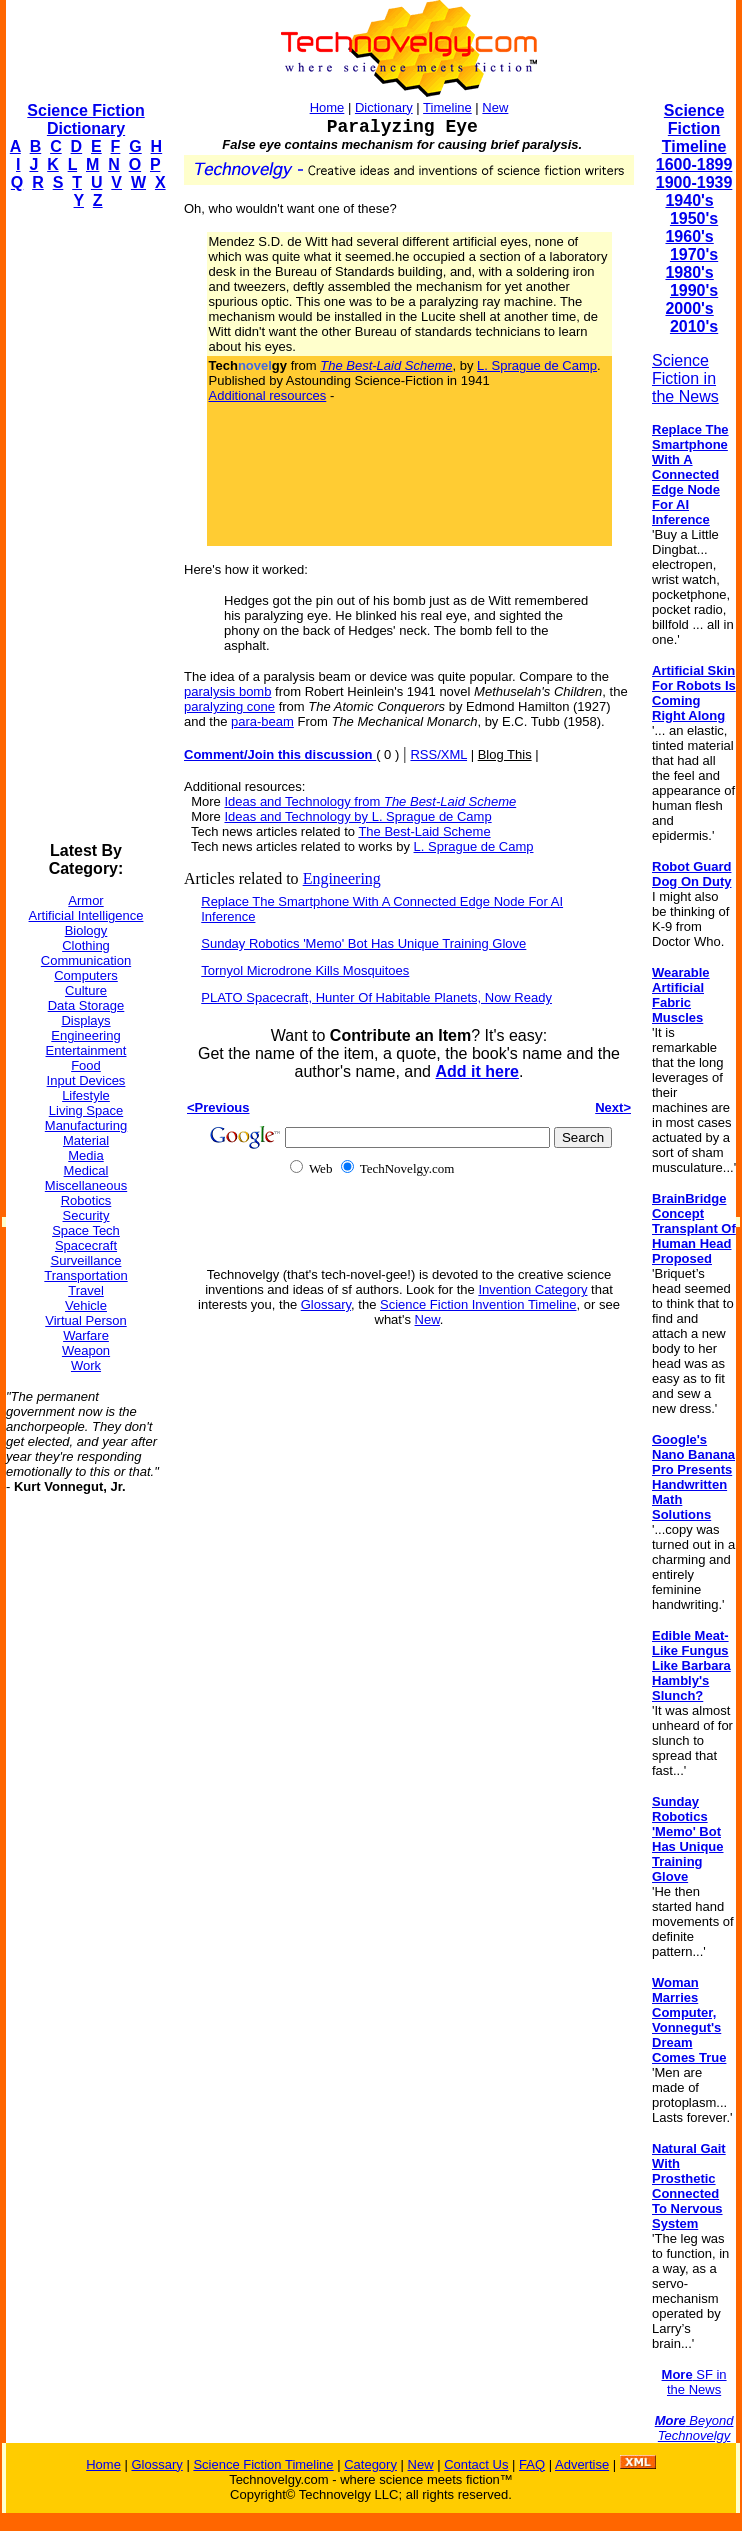 Image resolution: width=742 pixels, height=2531 pixels. What do you see at coordinates (85, 1155) in the screenshot?
I see `Media` at bounding box center [85, 1155].